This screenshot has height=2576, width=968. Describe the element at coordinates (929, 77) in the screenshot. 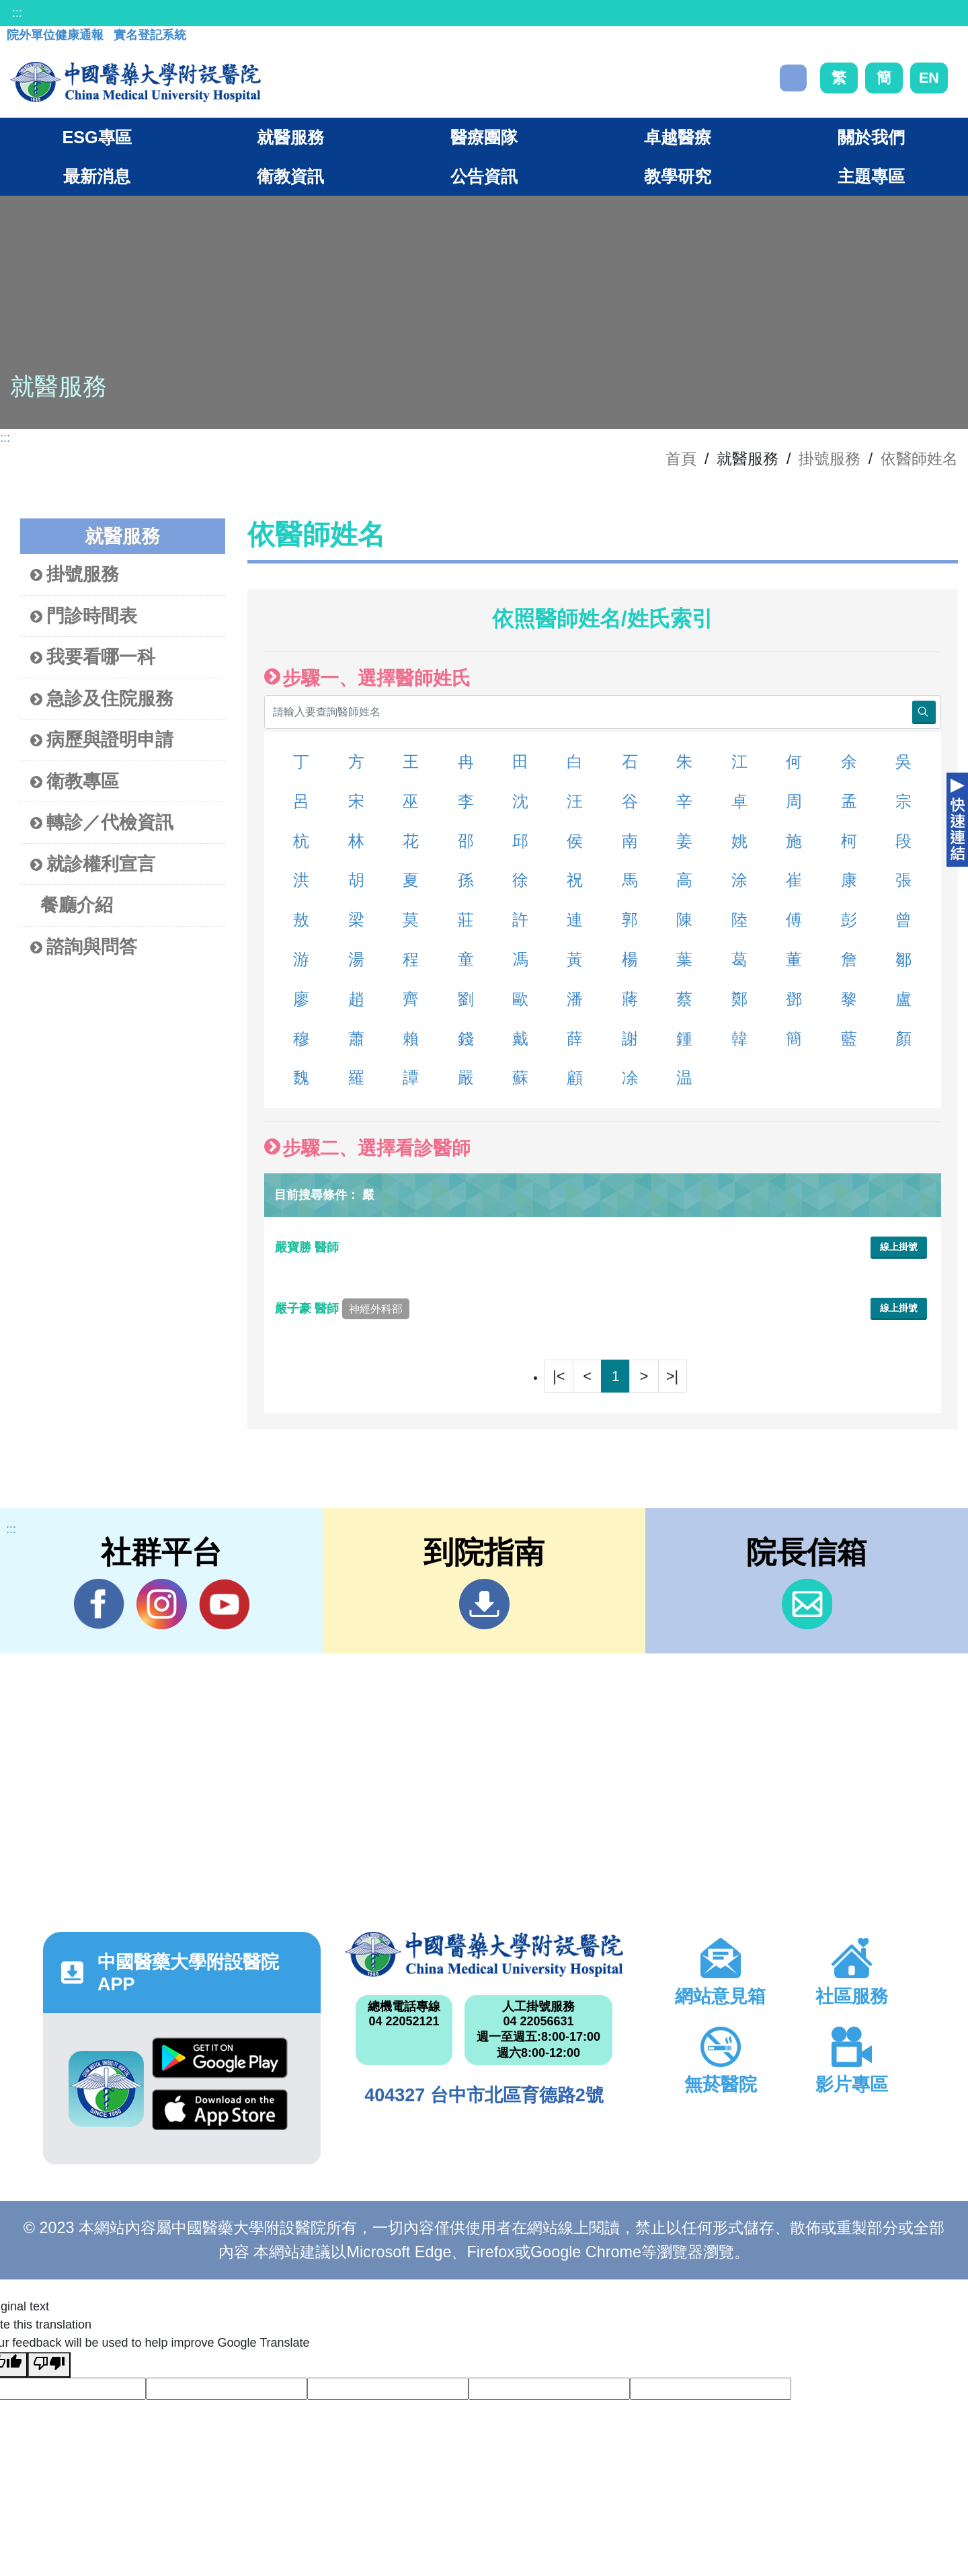

I see `EN` at that location.